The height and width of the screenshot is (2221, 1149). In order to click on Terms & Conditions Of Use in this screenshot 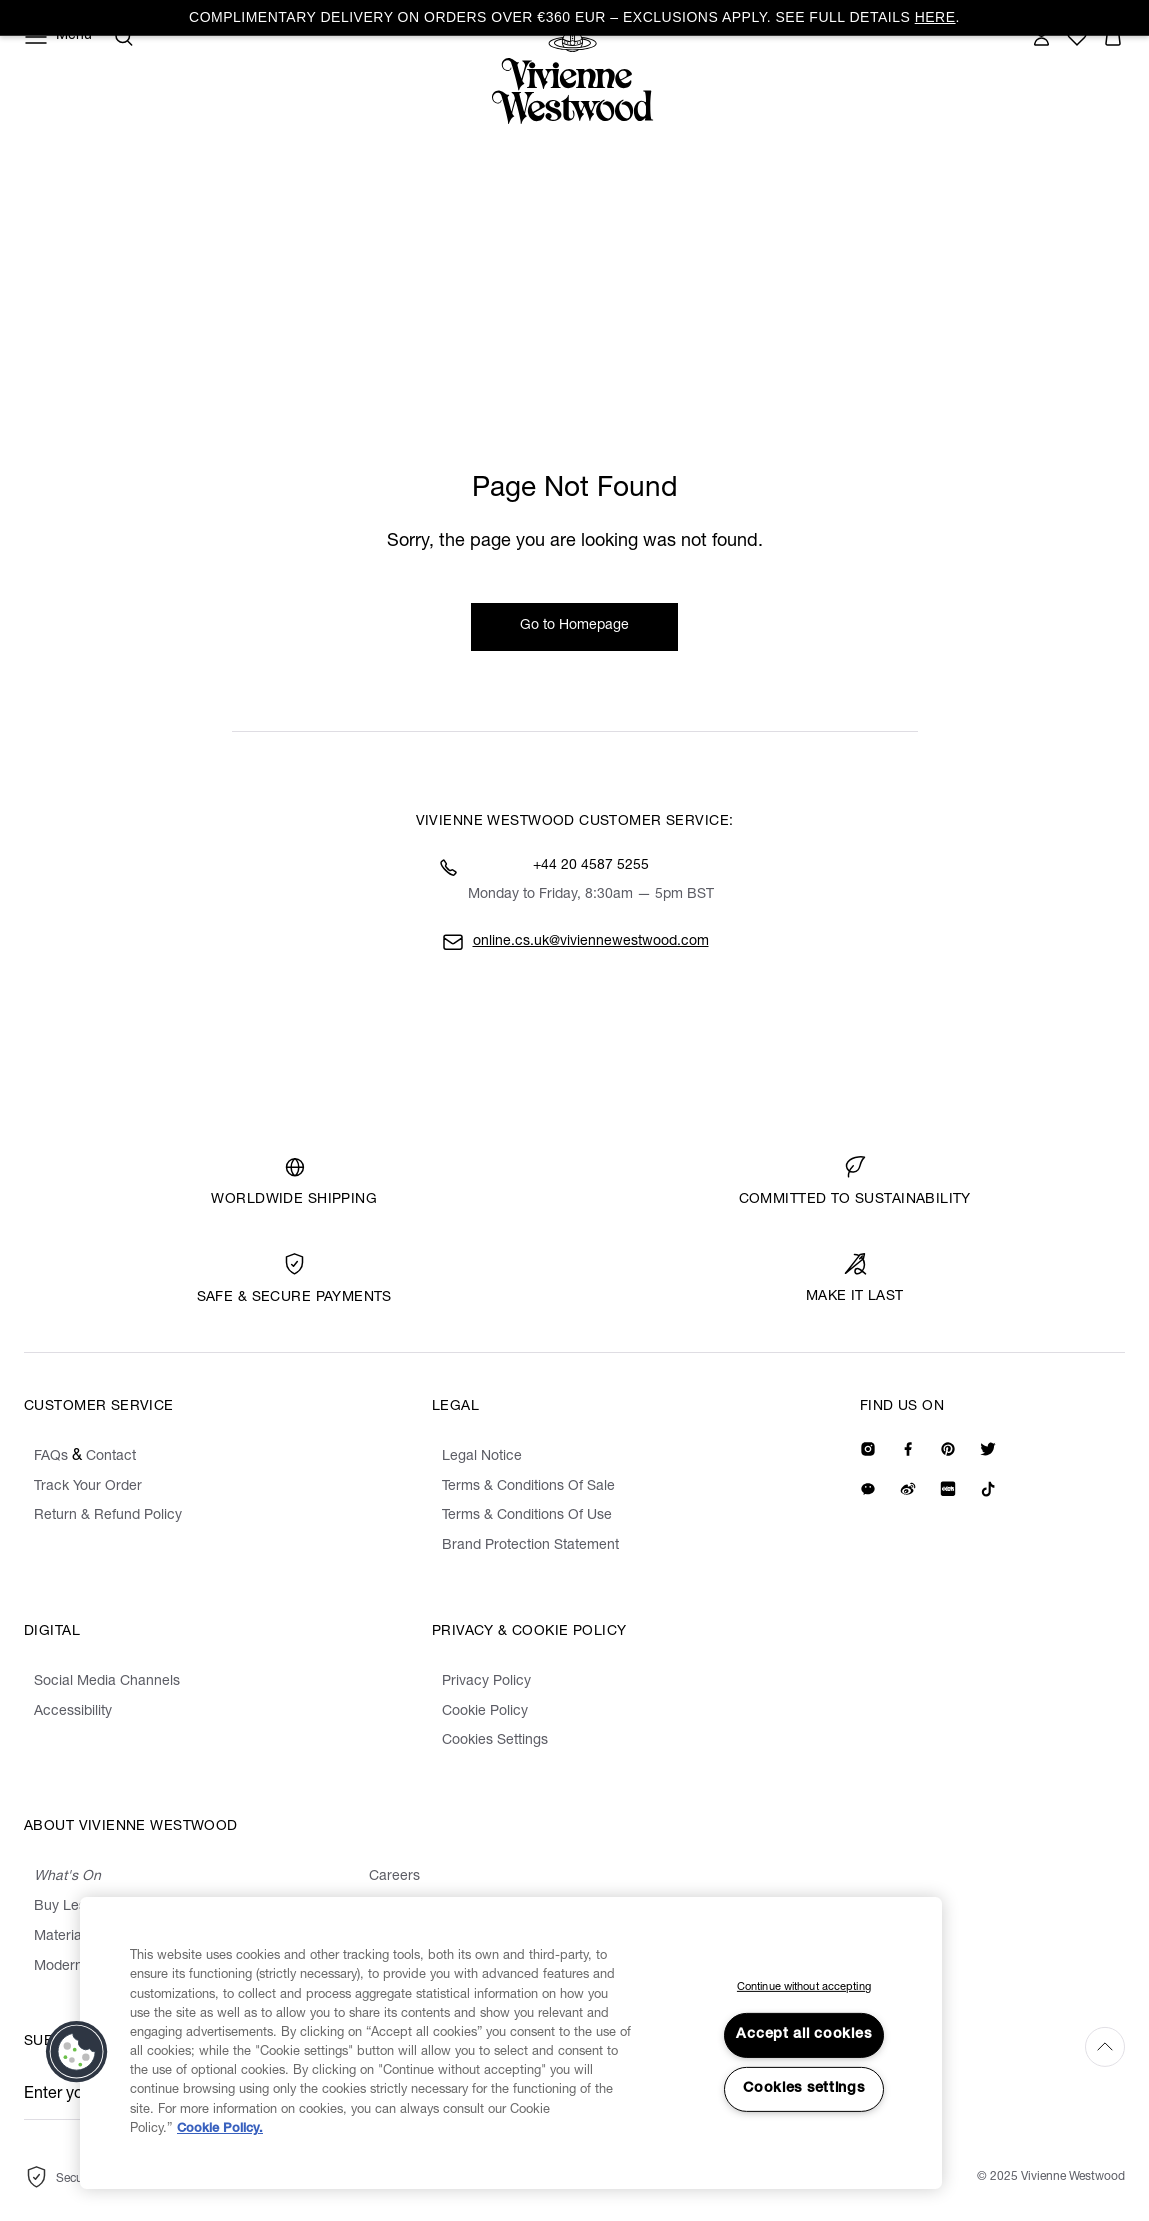, I will do `click(527, 1516)`.